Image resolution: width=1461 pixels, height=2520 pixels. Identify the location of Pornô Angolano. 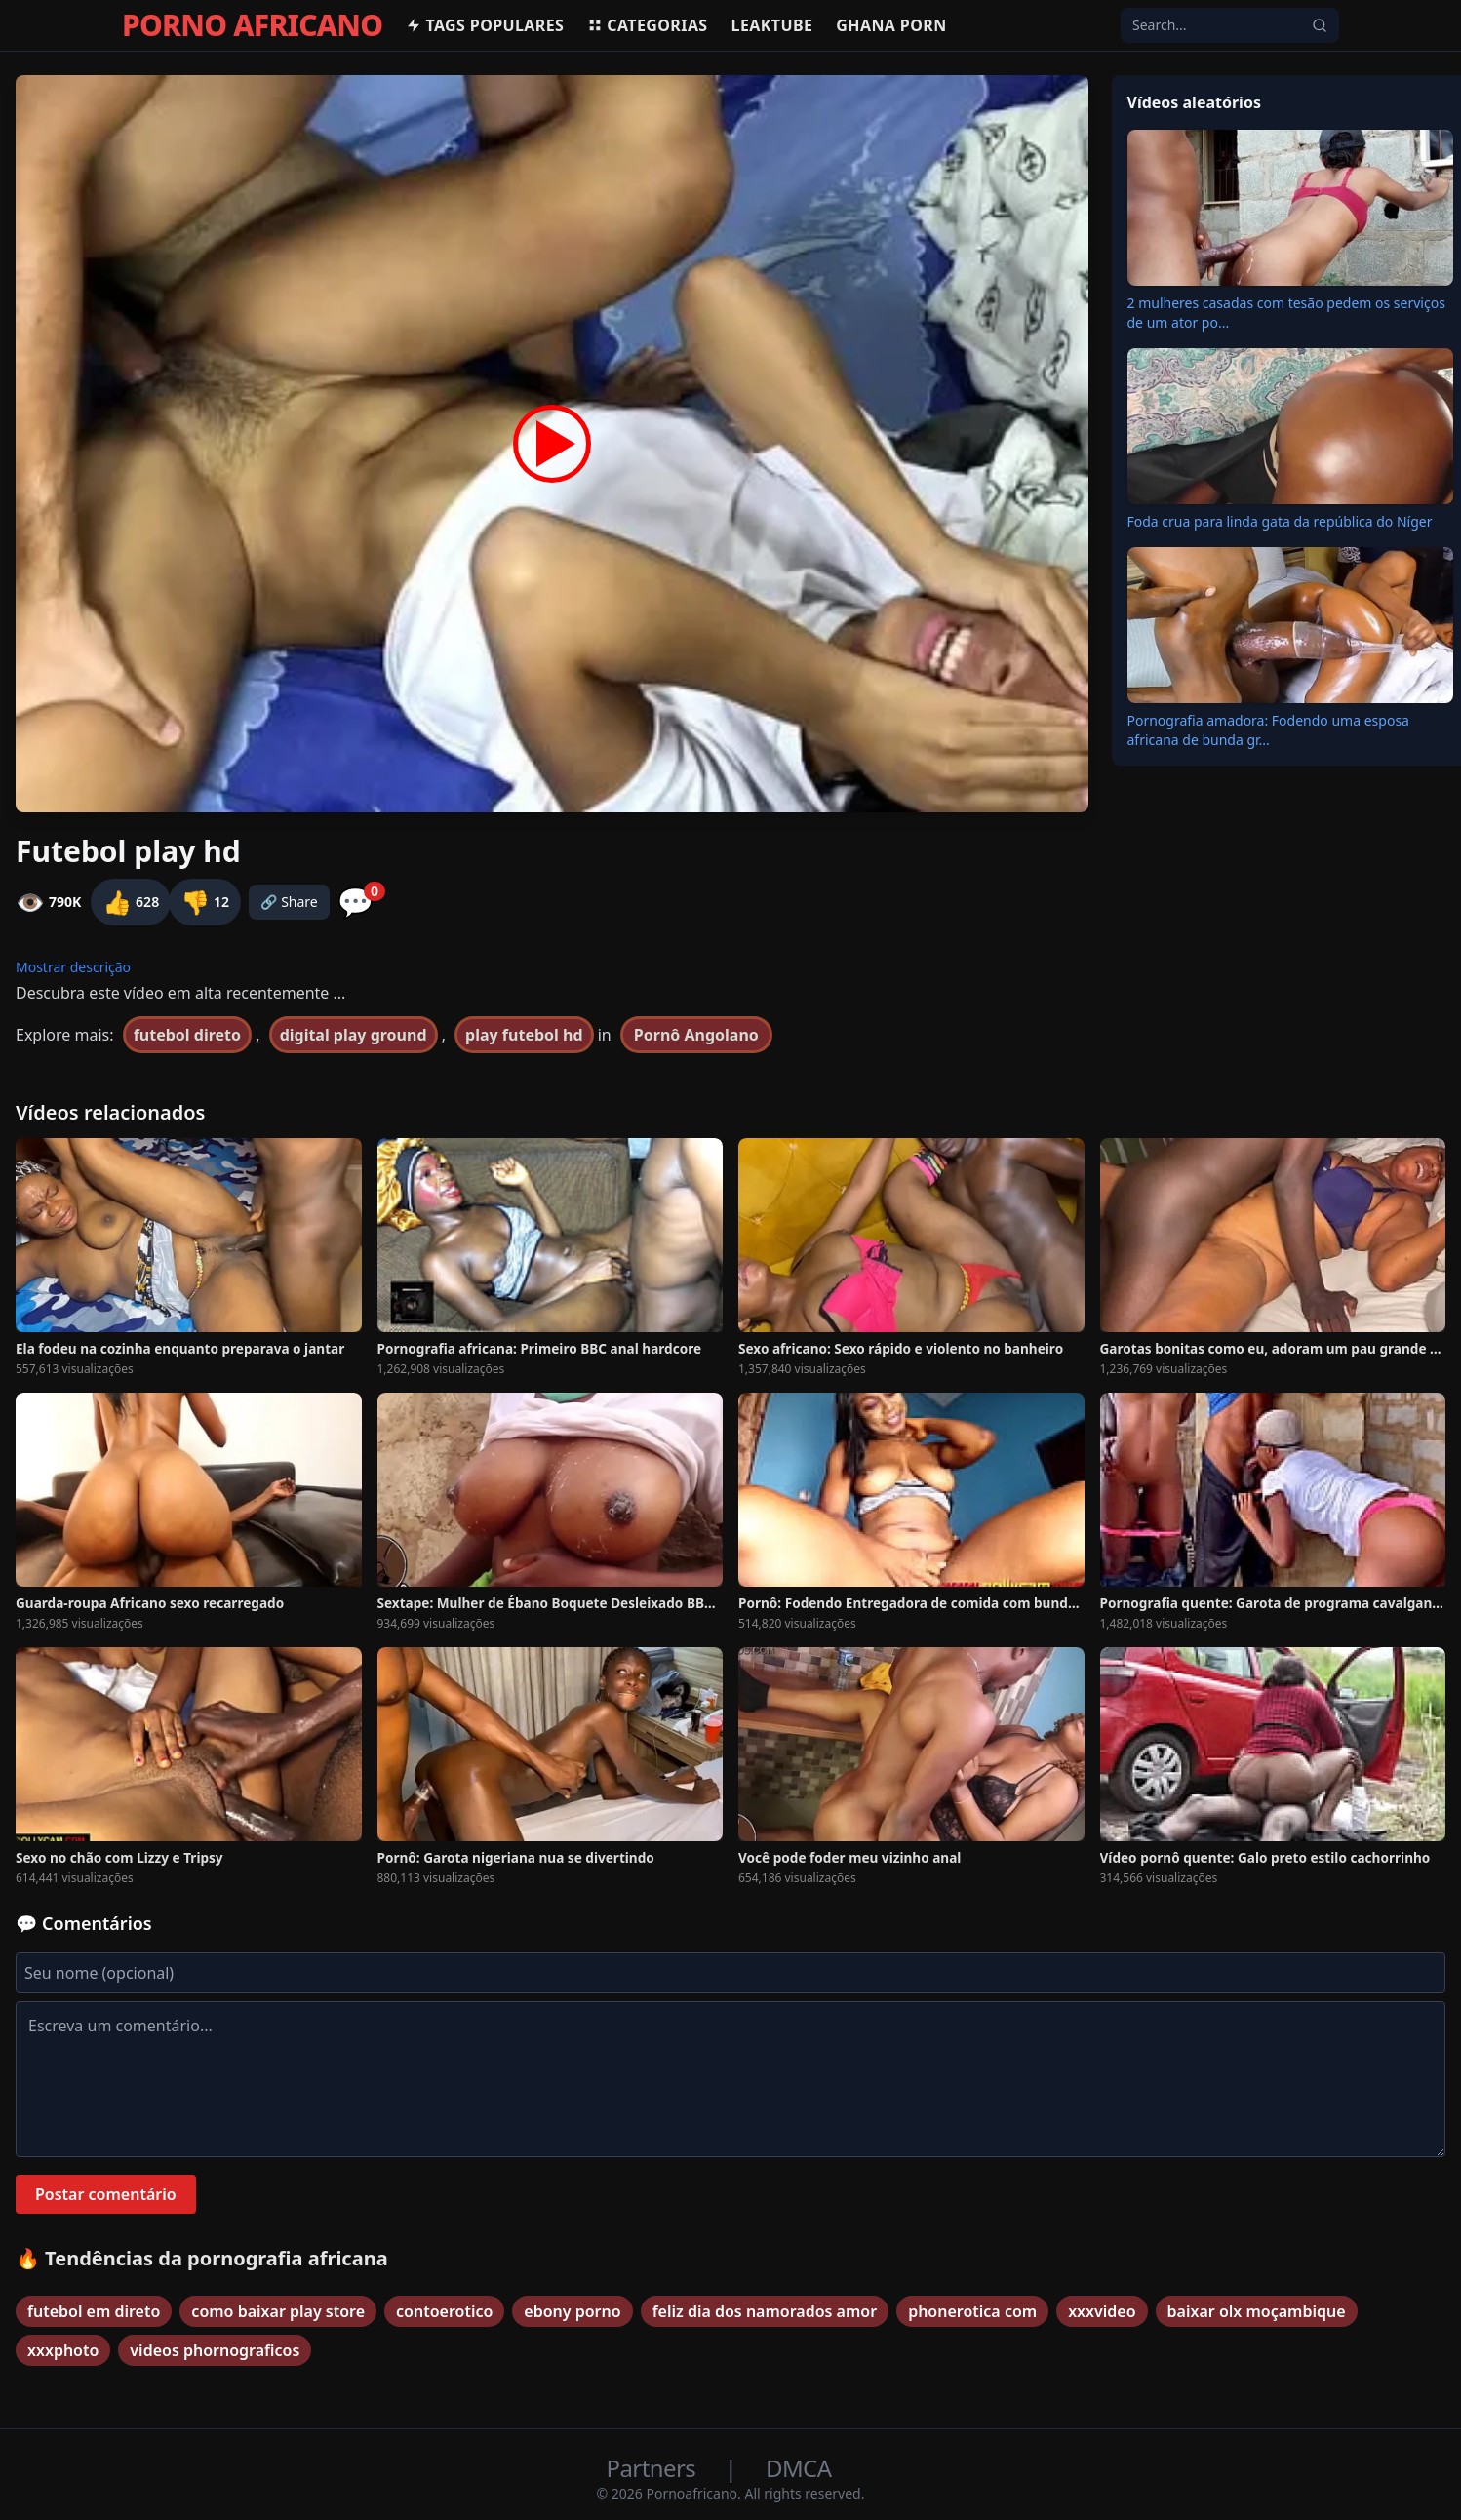
(696, 1034).